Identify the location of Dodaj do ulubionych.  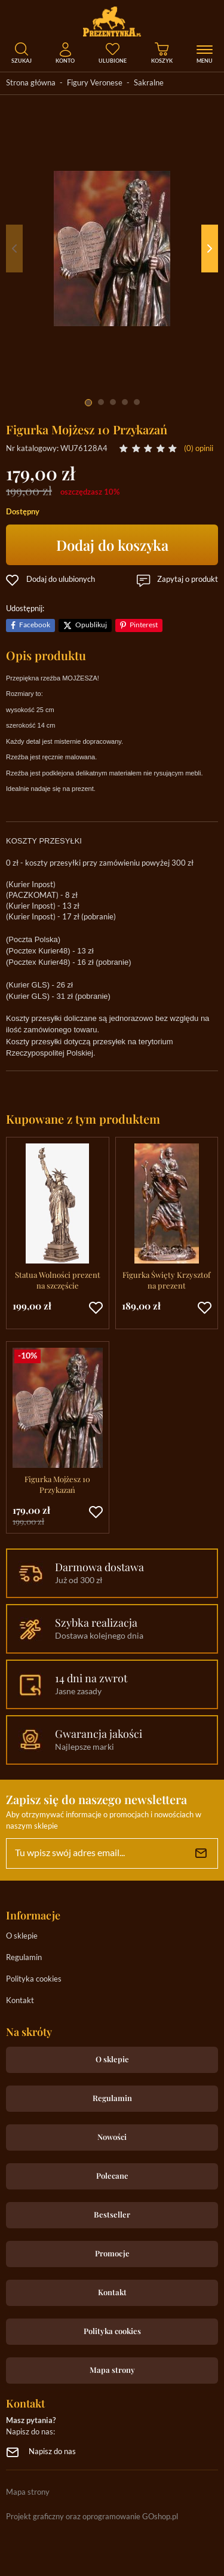
(60, 580).